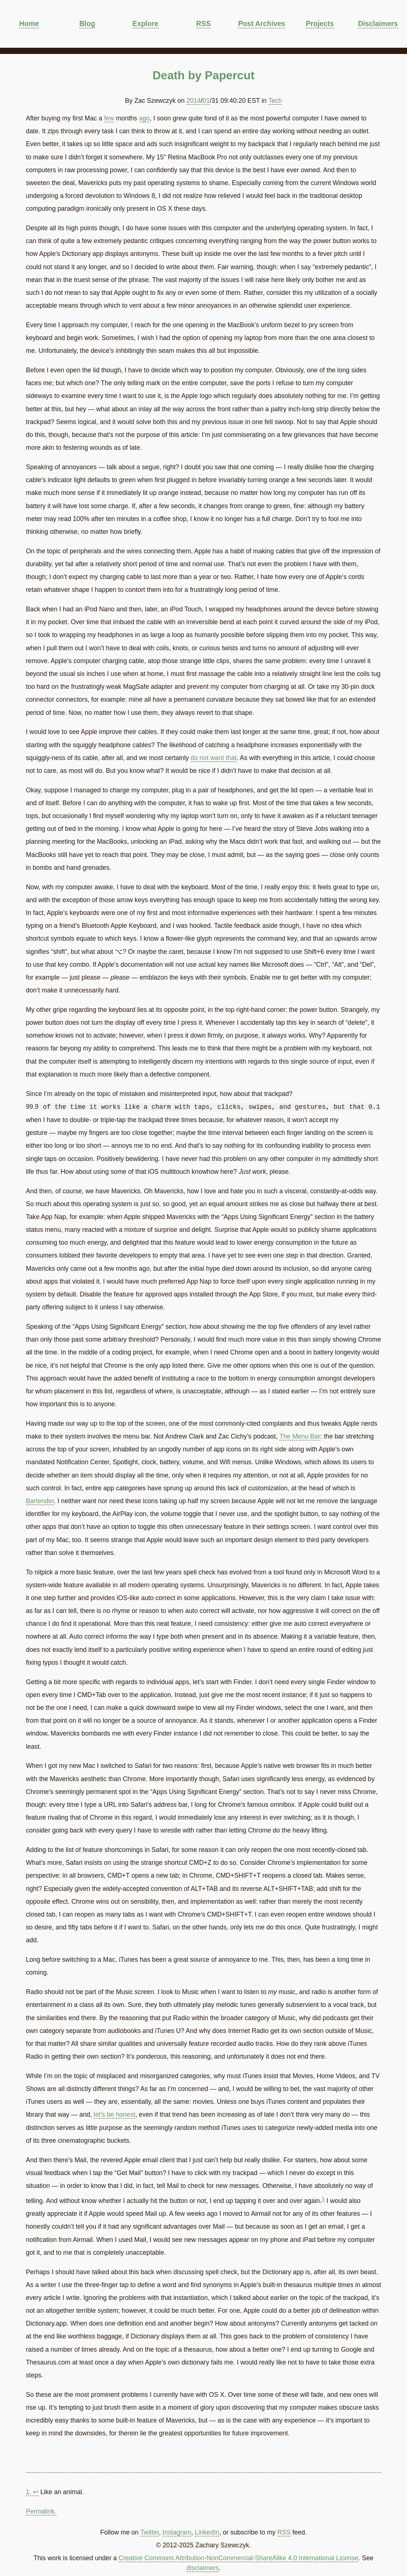 The width and height of the screenshot is (407, 2576). I want to click on Projects, so click(320, 23).